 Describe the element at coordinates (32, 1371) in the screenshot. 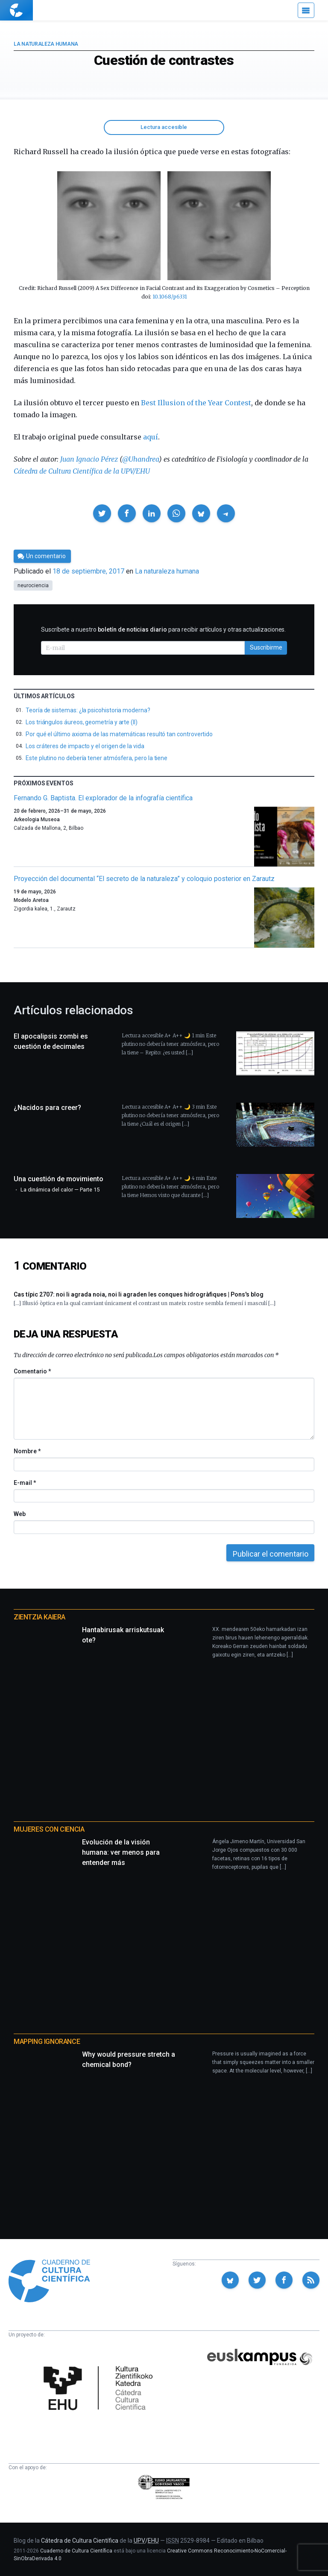

I see `Comentario` at that location.